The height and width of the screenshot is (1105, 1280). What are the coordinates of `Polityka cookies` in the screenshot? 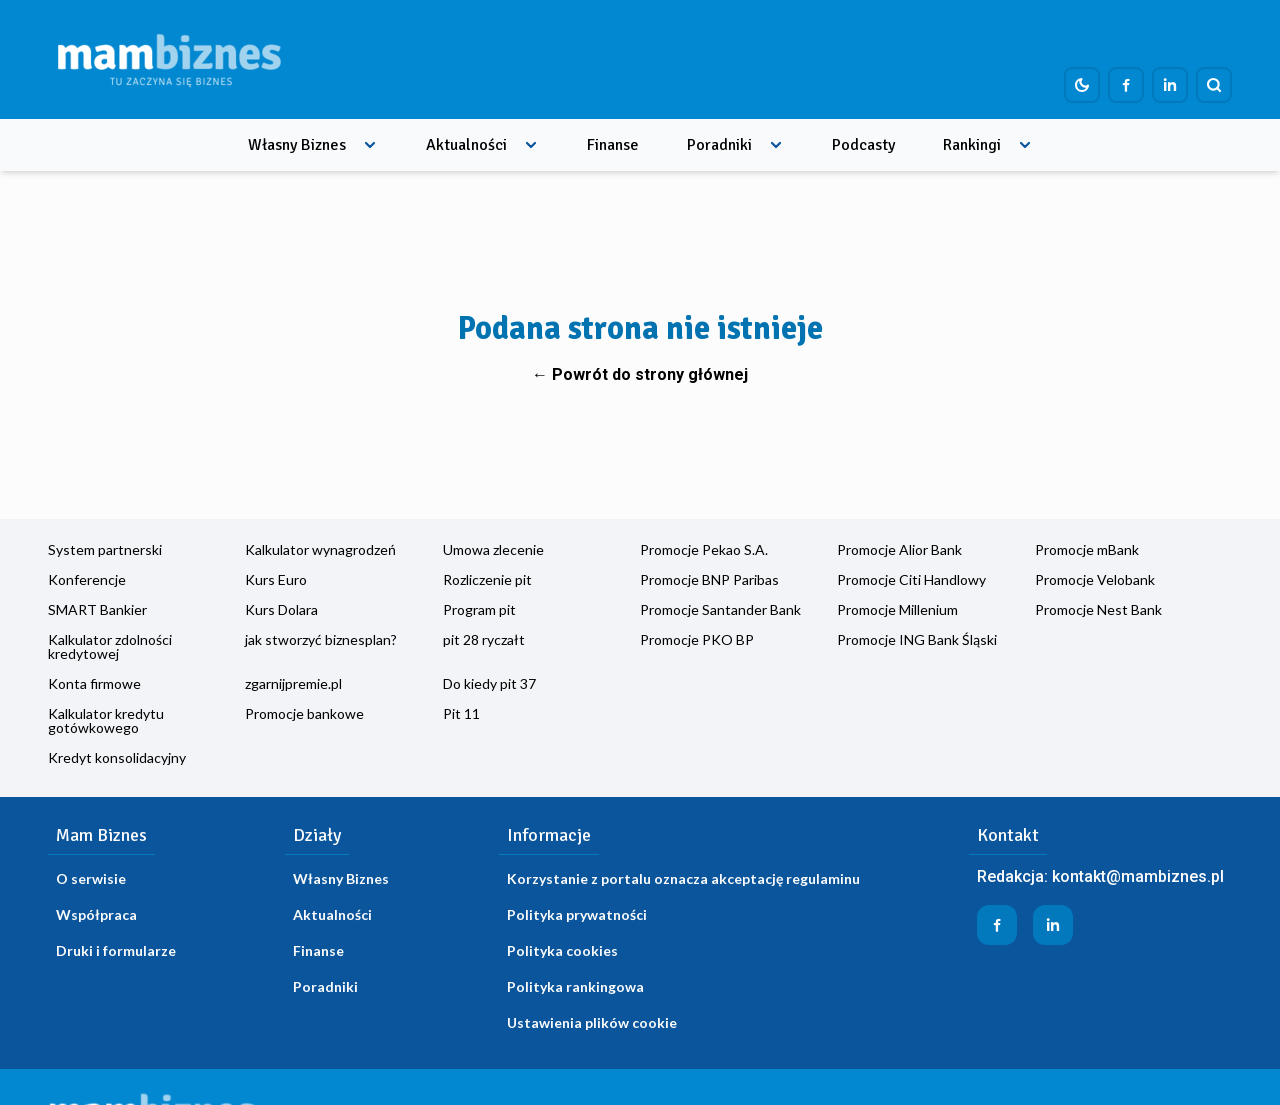 It's located at (562, 950).